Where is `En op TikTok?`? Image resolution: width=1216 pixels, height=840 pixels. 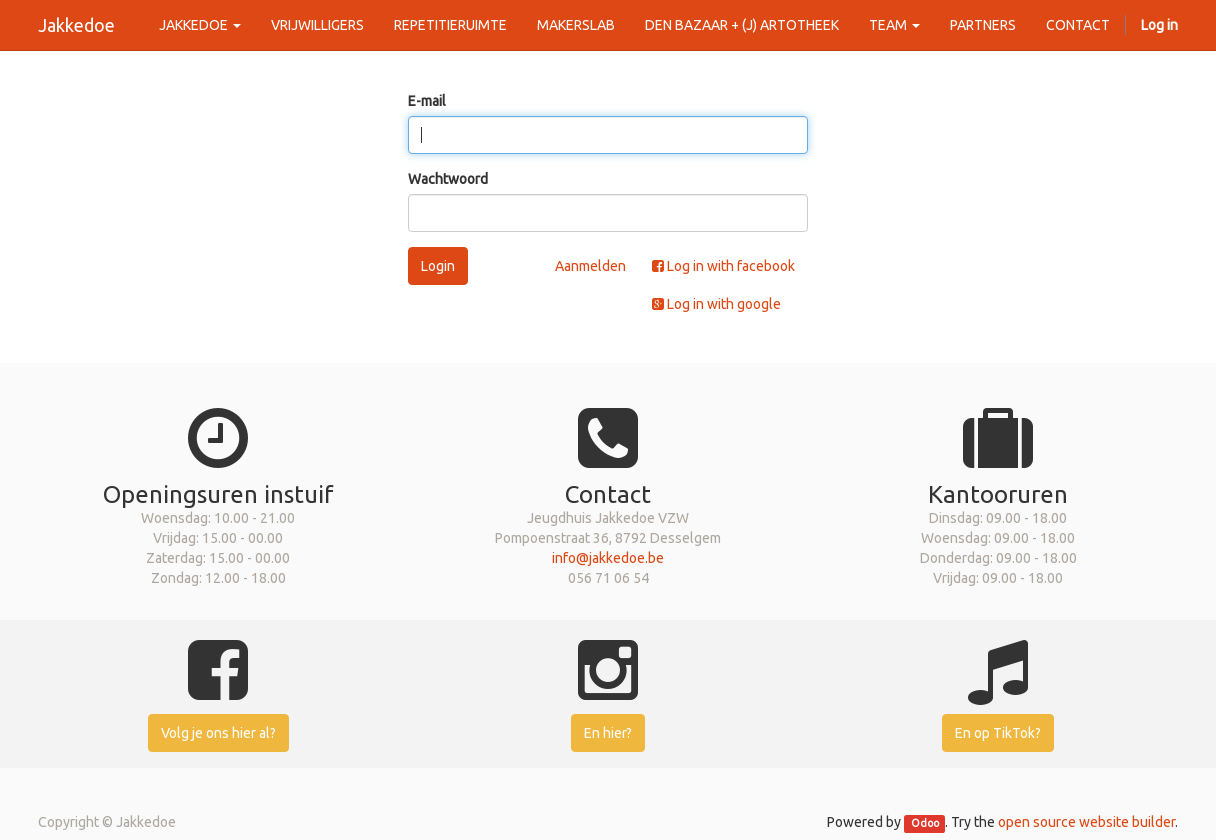
En op TikTok? is located at coordinates (998, 733).